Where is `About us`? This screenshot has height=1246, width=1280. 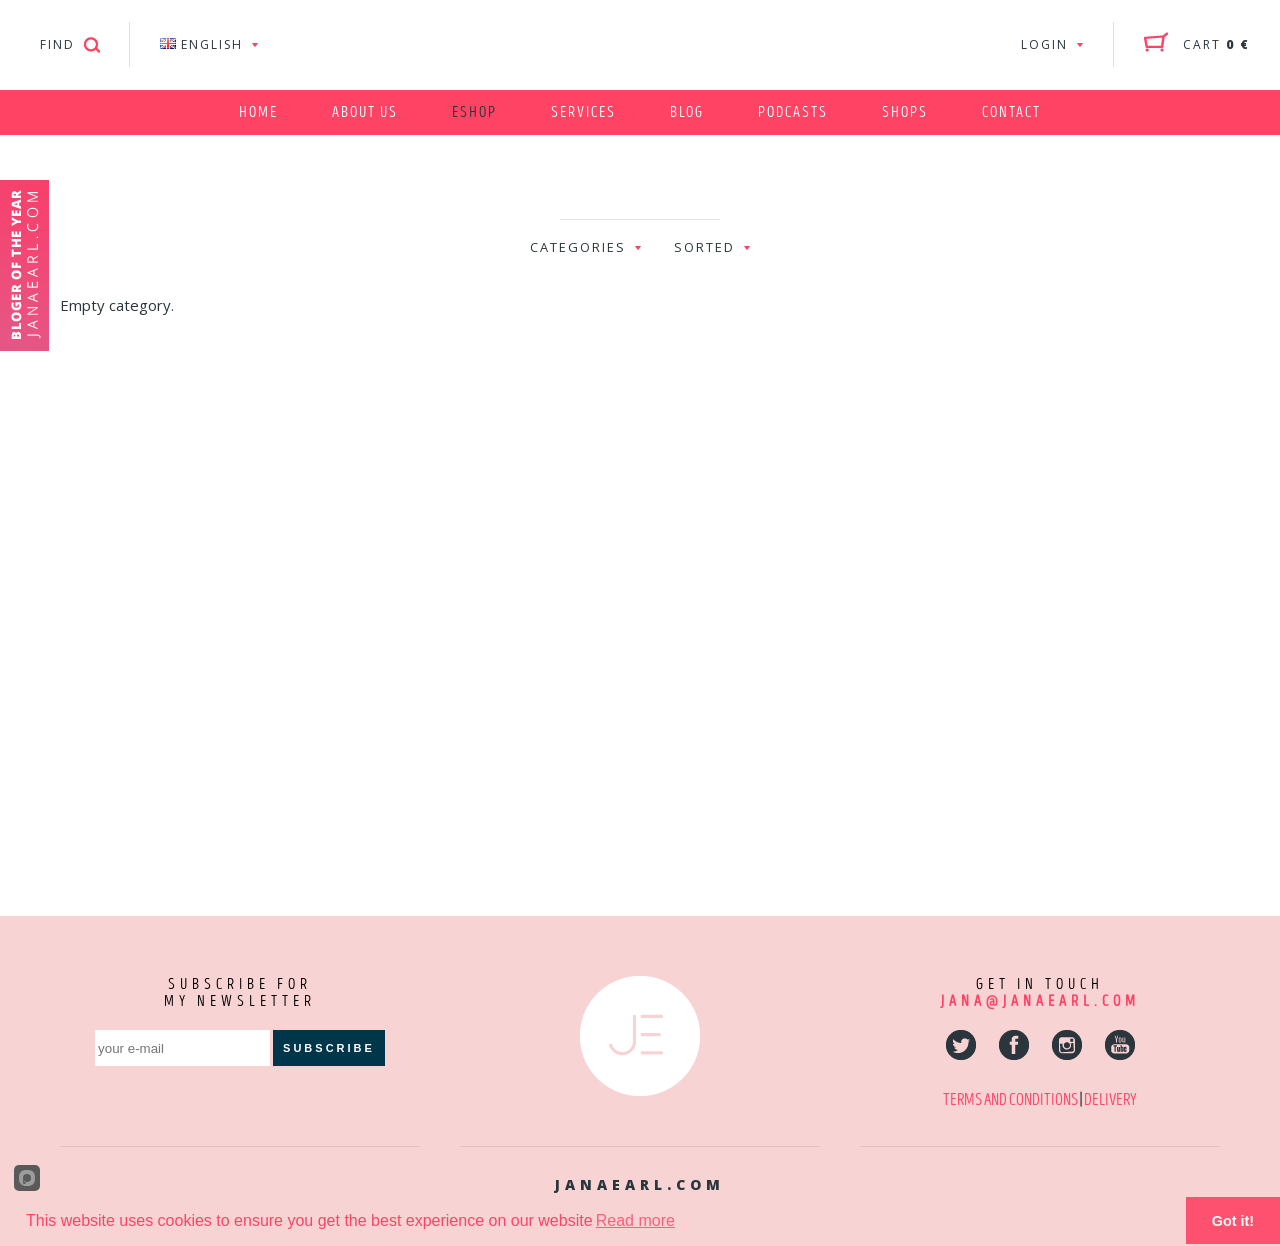 About us is located at coordinates (365, 112).